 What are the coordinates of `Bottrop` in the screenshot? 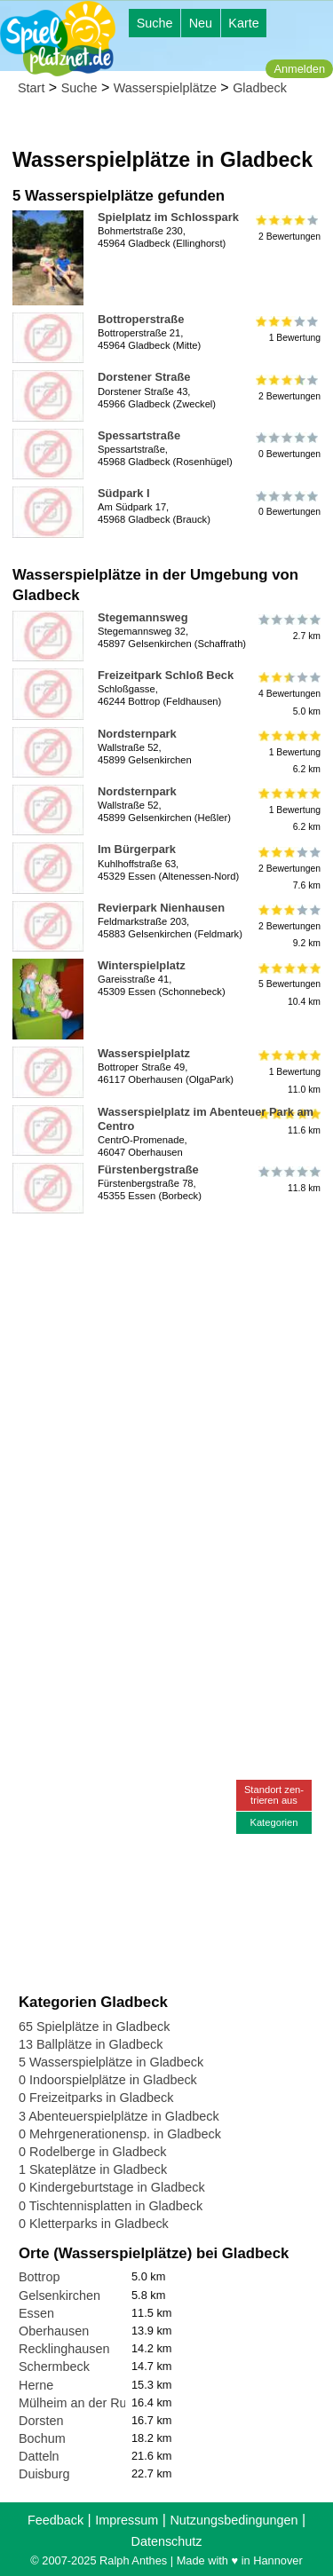 It's located at (39, 2277).